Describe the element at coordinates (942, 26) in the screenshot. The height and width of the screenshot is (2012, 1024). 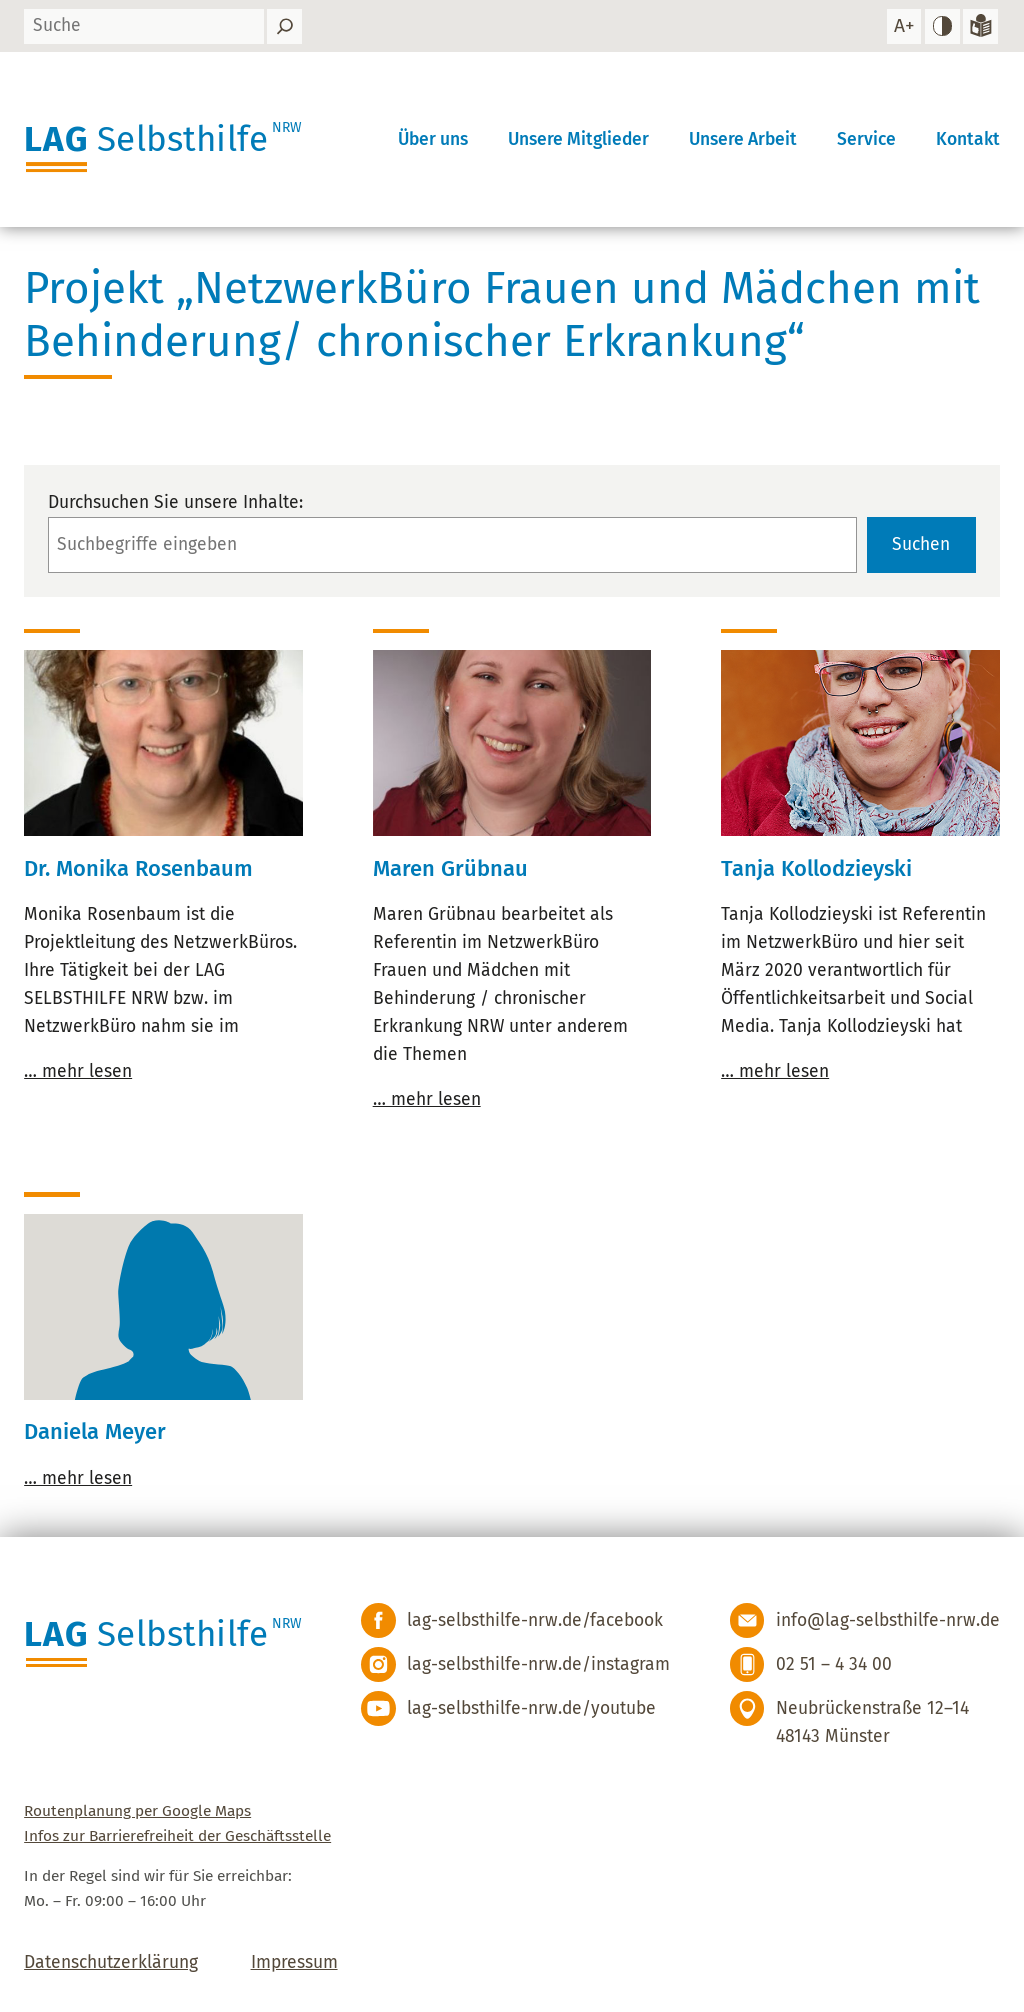
I see `[hohen Kontrast einstellen]` at that location.